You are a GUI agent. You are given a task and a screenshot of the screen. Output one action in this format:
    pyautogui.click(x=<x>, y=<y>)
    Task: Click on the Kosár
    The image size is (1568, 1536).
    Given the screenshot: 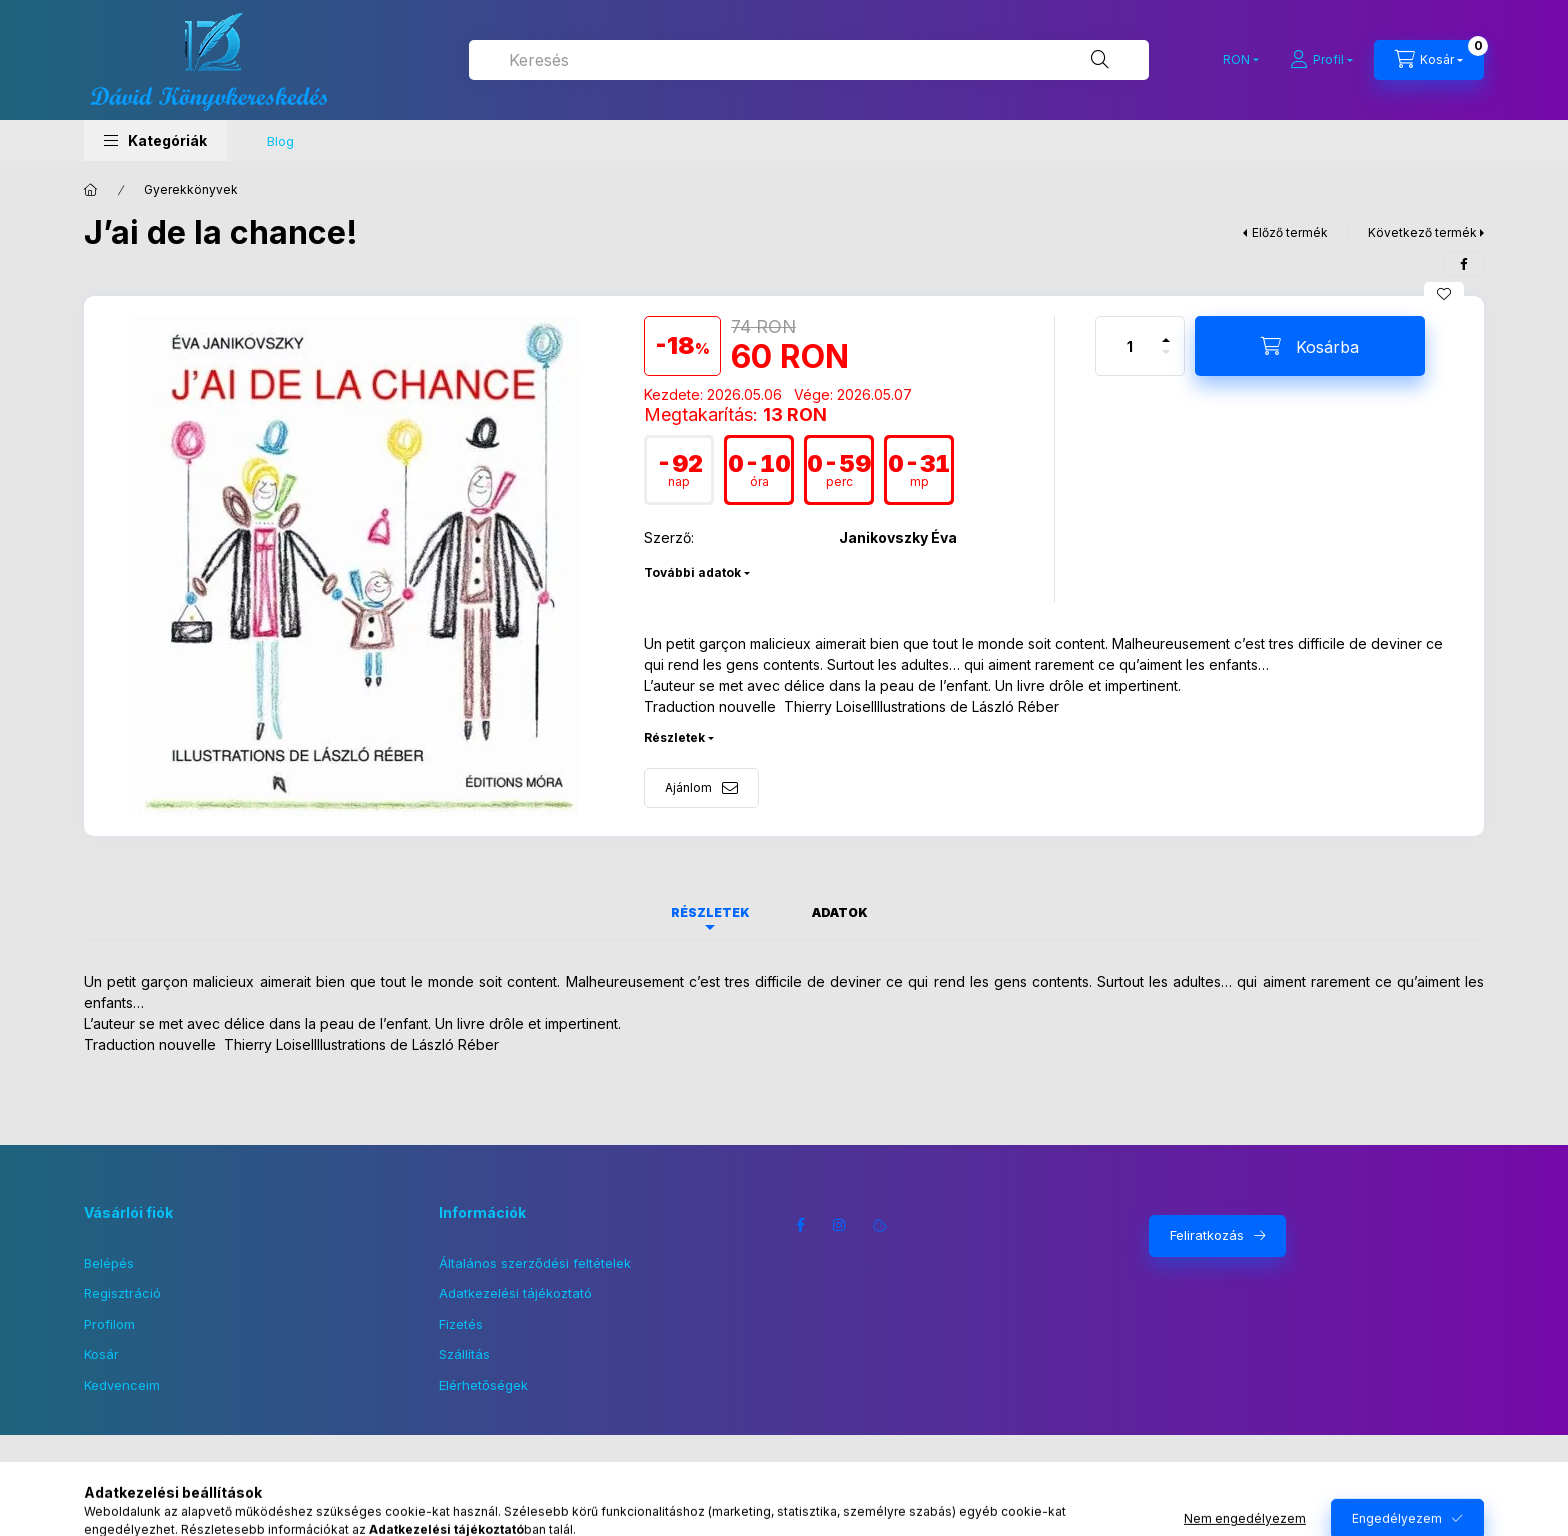 What is the action you would take?
    pyautogui.click(x=101, y=1354)
    